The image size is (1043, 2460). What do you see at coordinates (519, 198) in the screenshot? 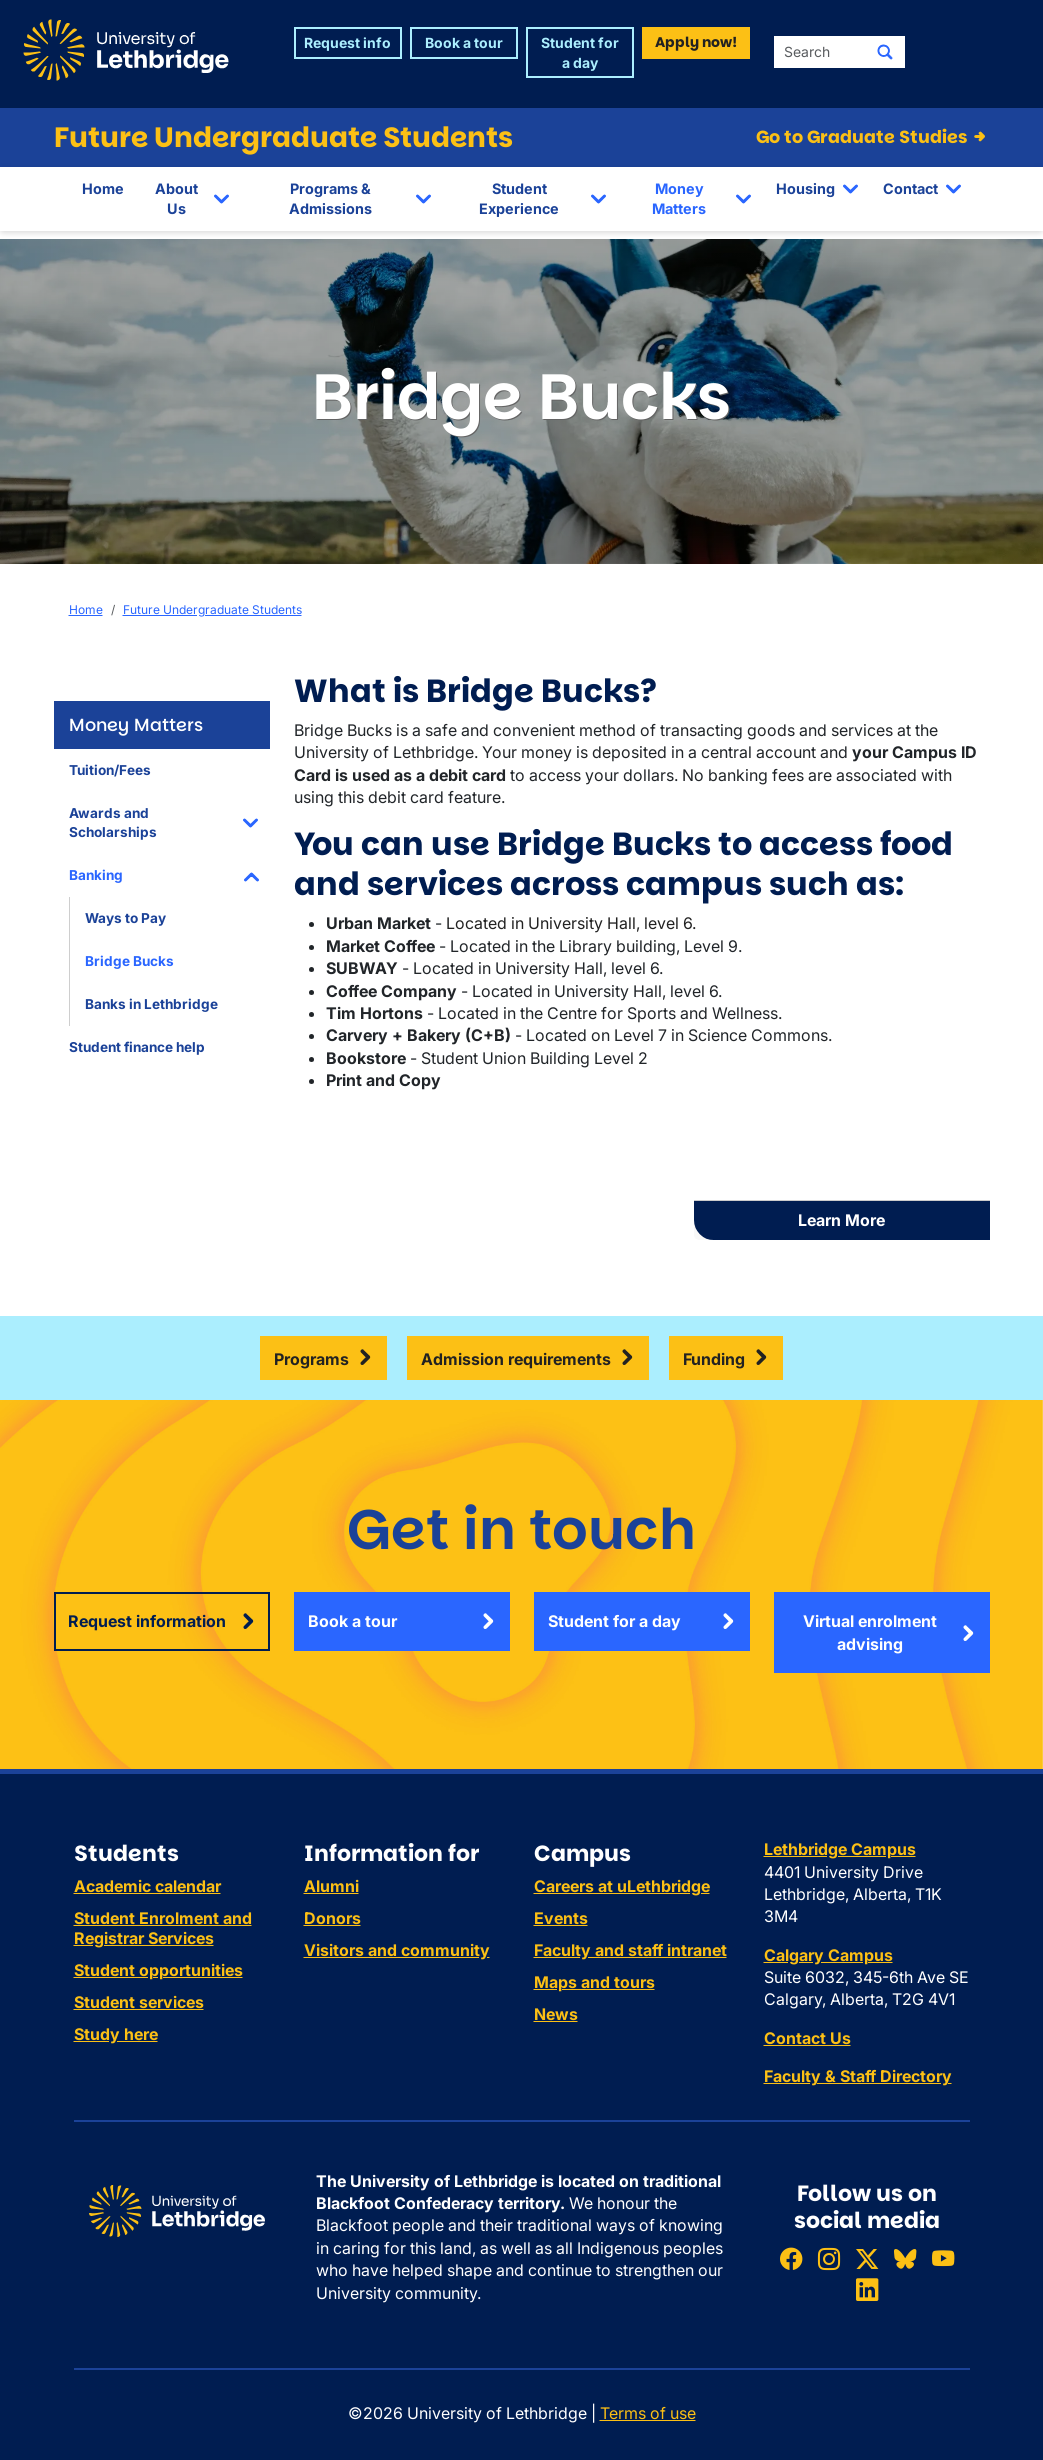
I see `Student Experience` at bounding box center [519, 198].